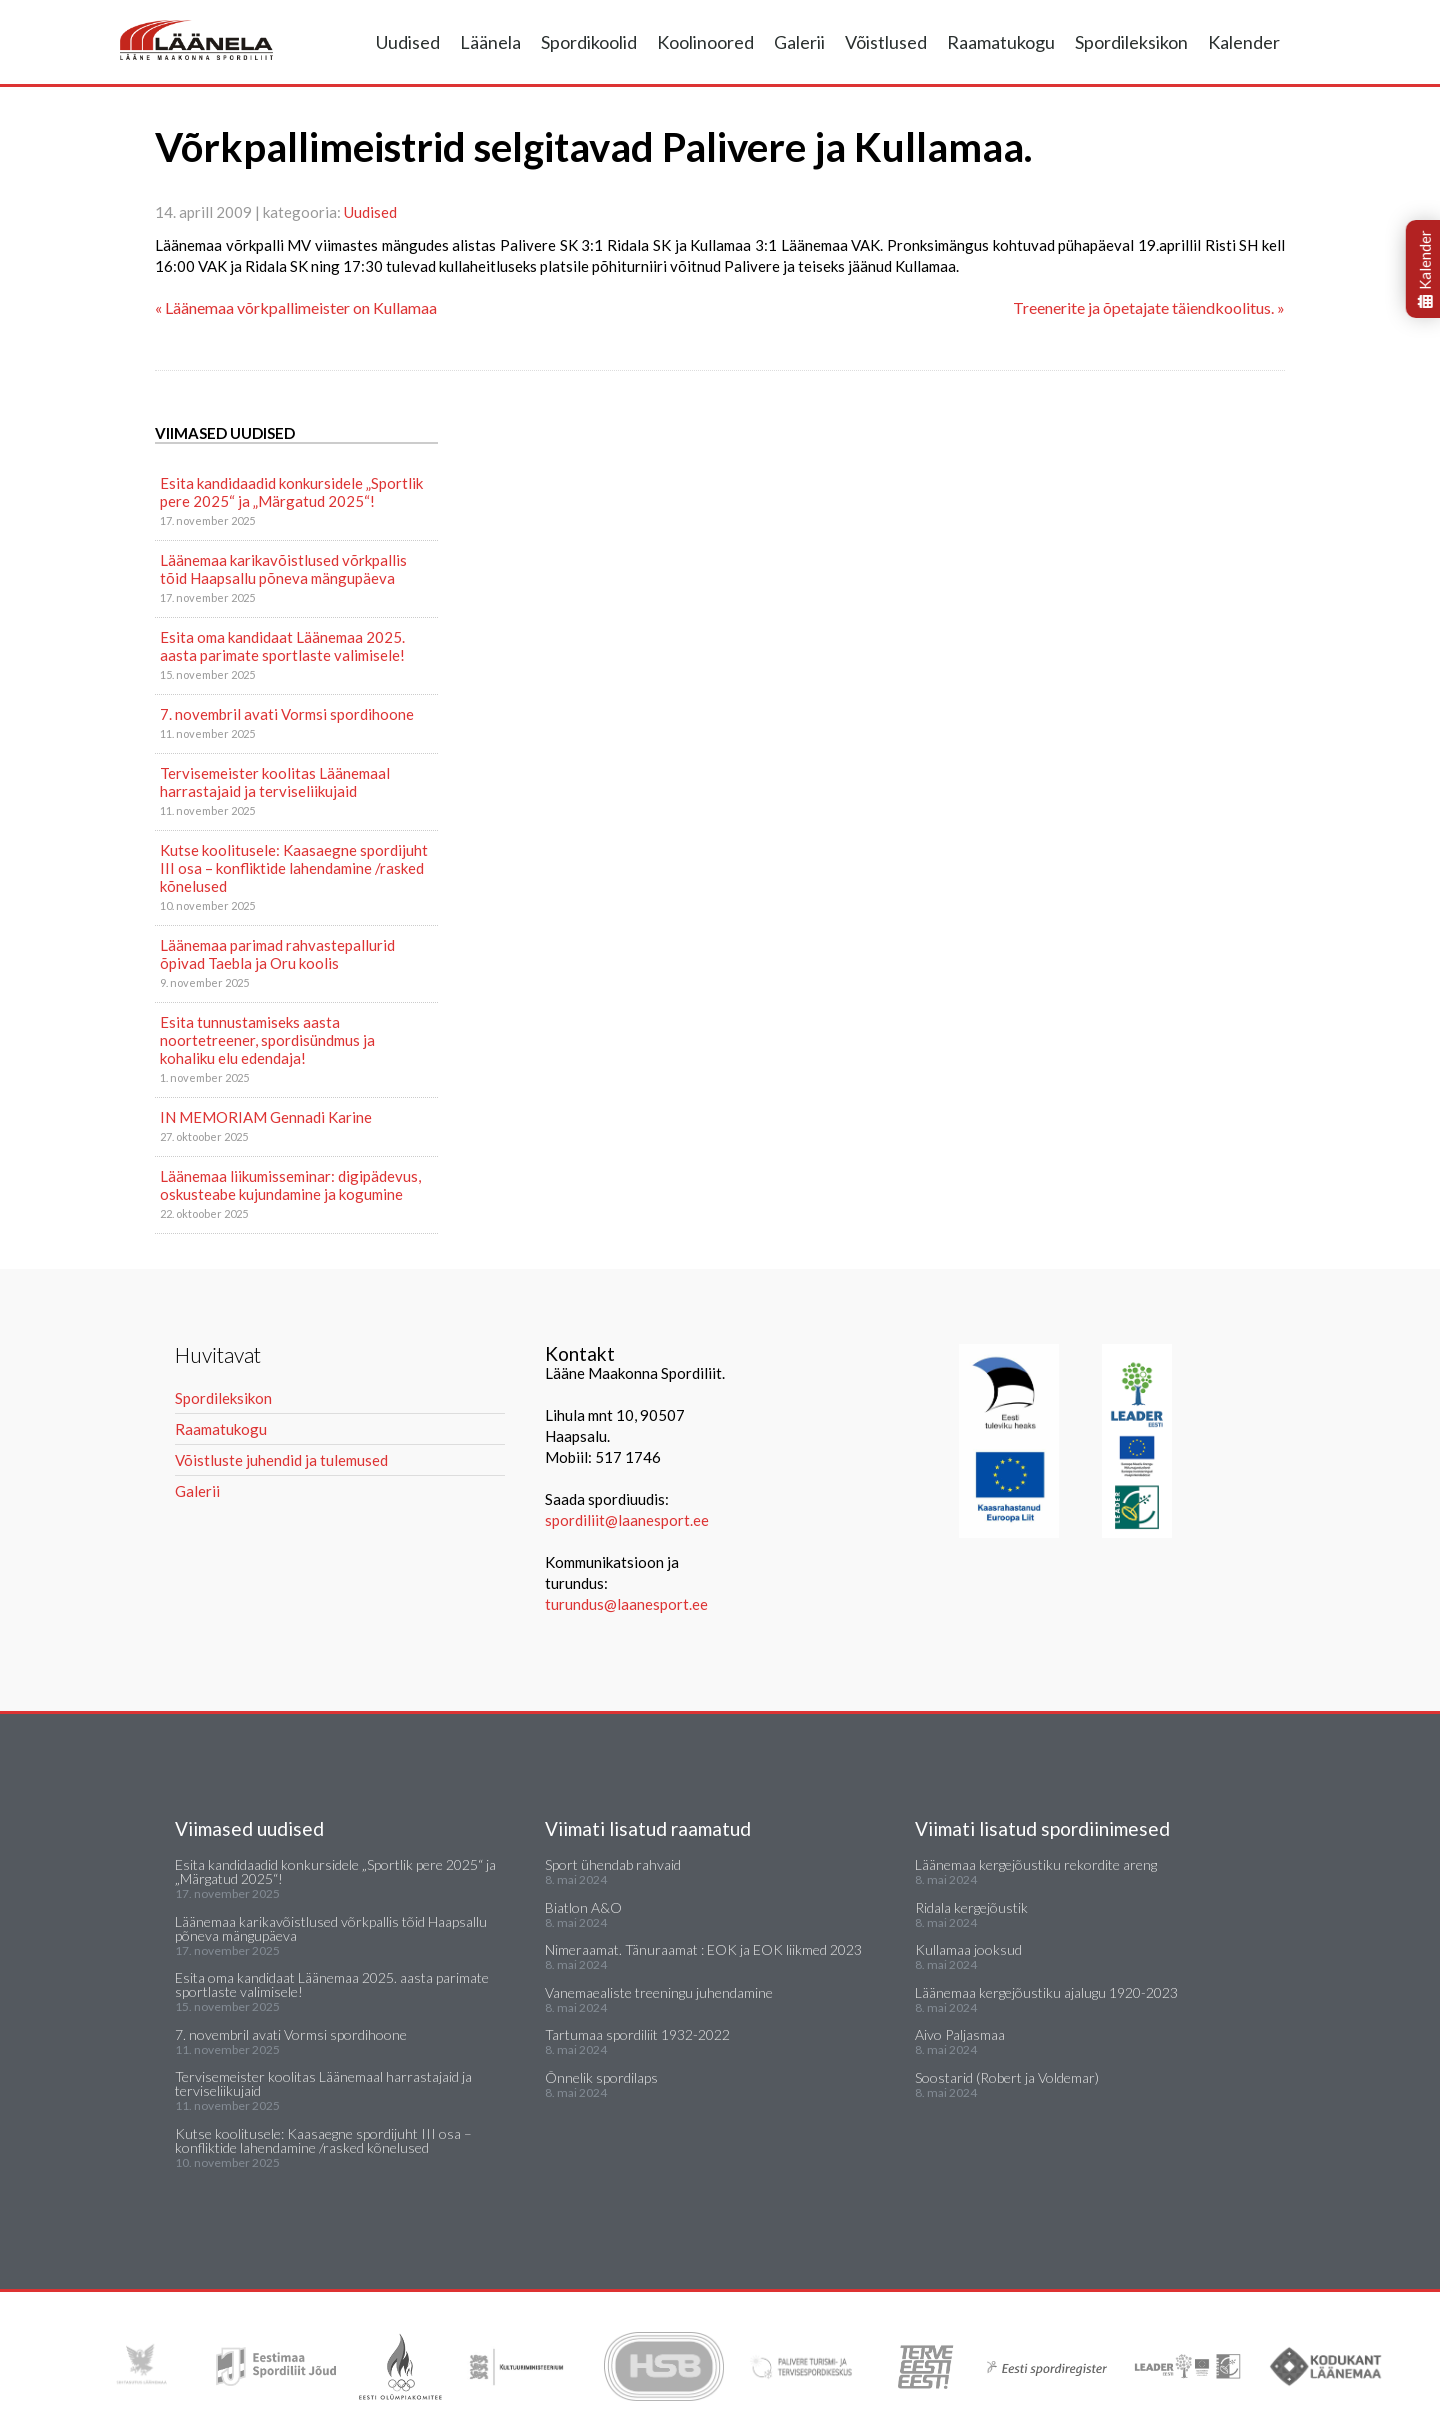 The image size is (1440, 2429). I want to click on Sport ühendab rahvaid, so click(613, 1864).